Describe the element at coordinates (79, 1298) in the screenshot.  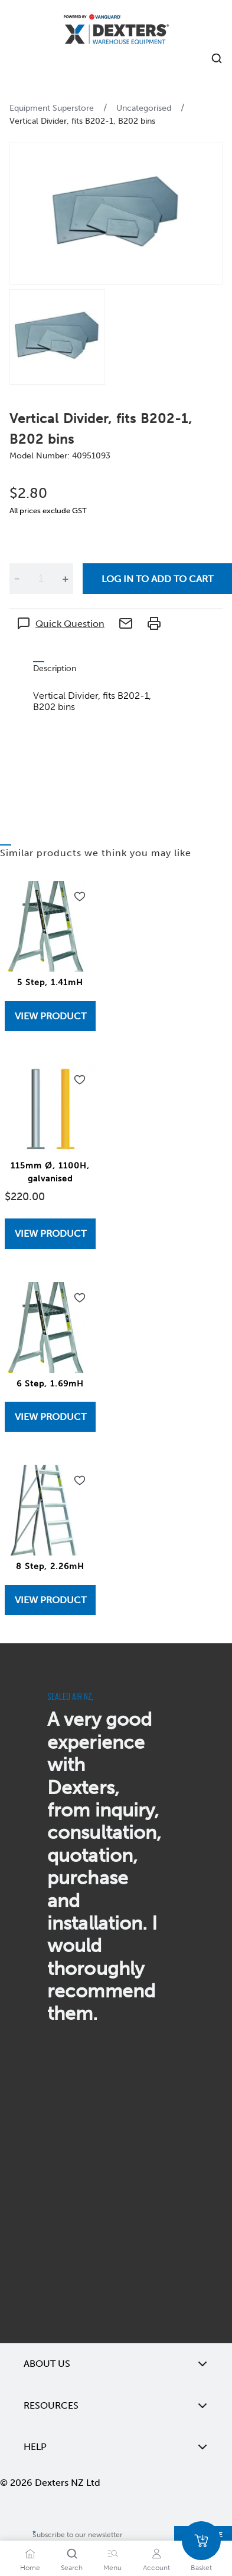
I see `[Add to wishlist 6 Step, 1.69mH]` at that location.